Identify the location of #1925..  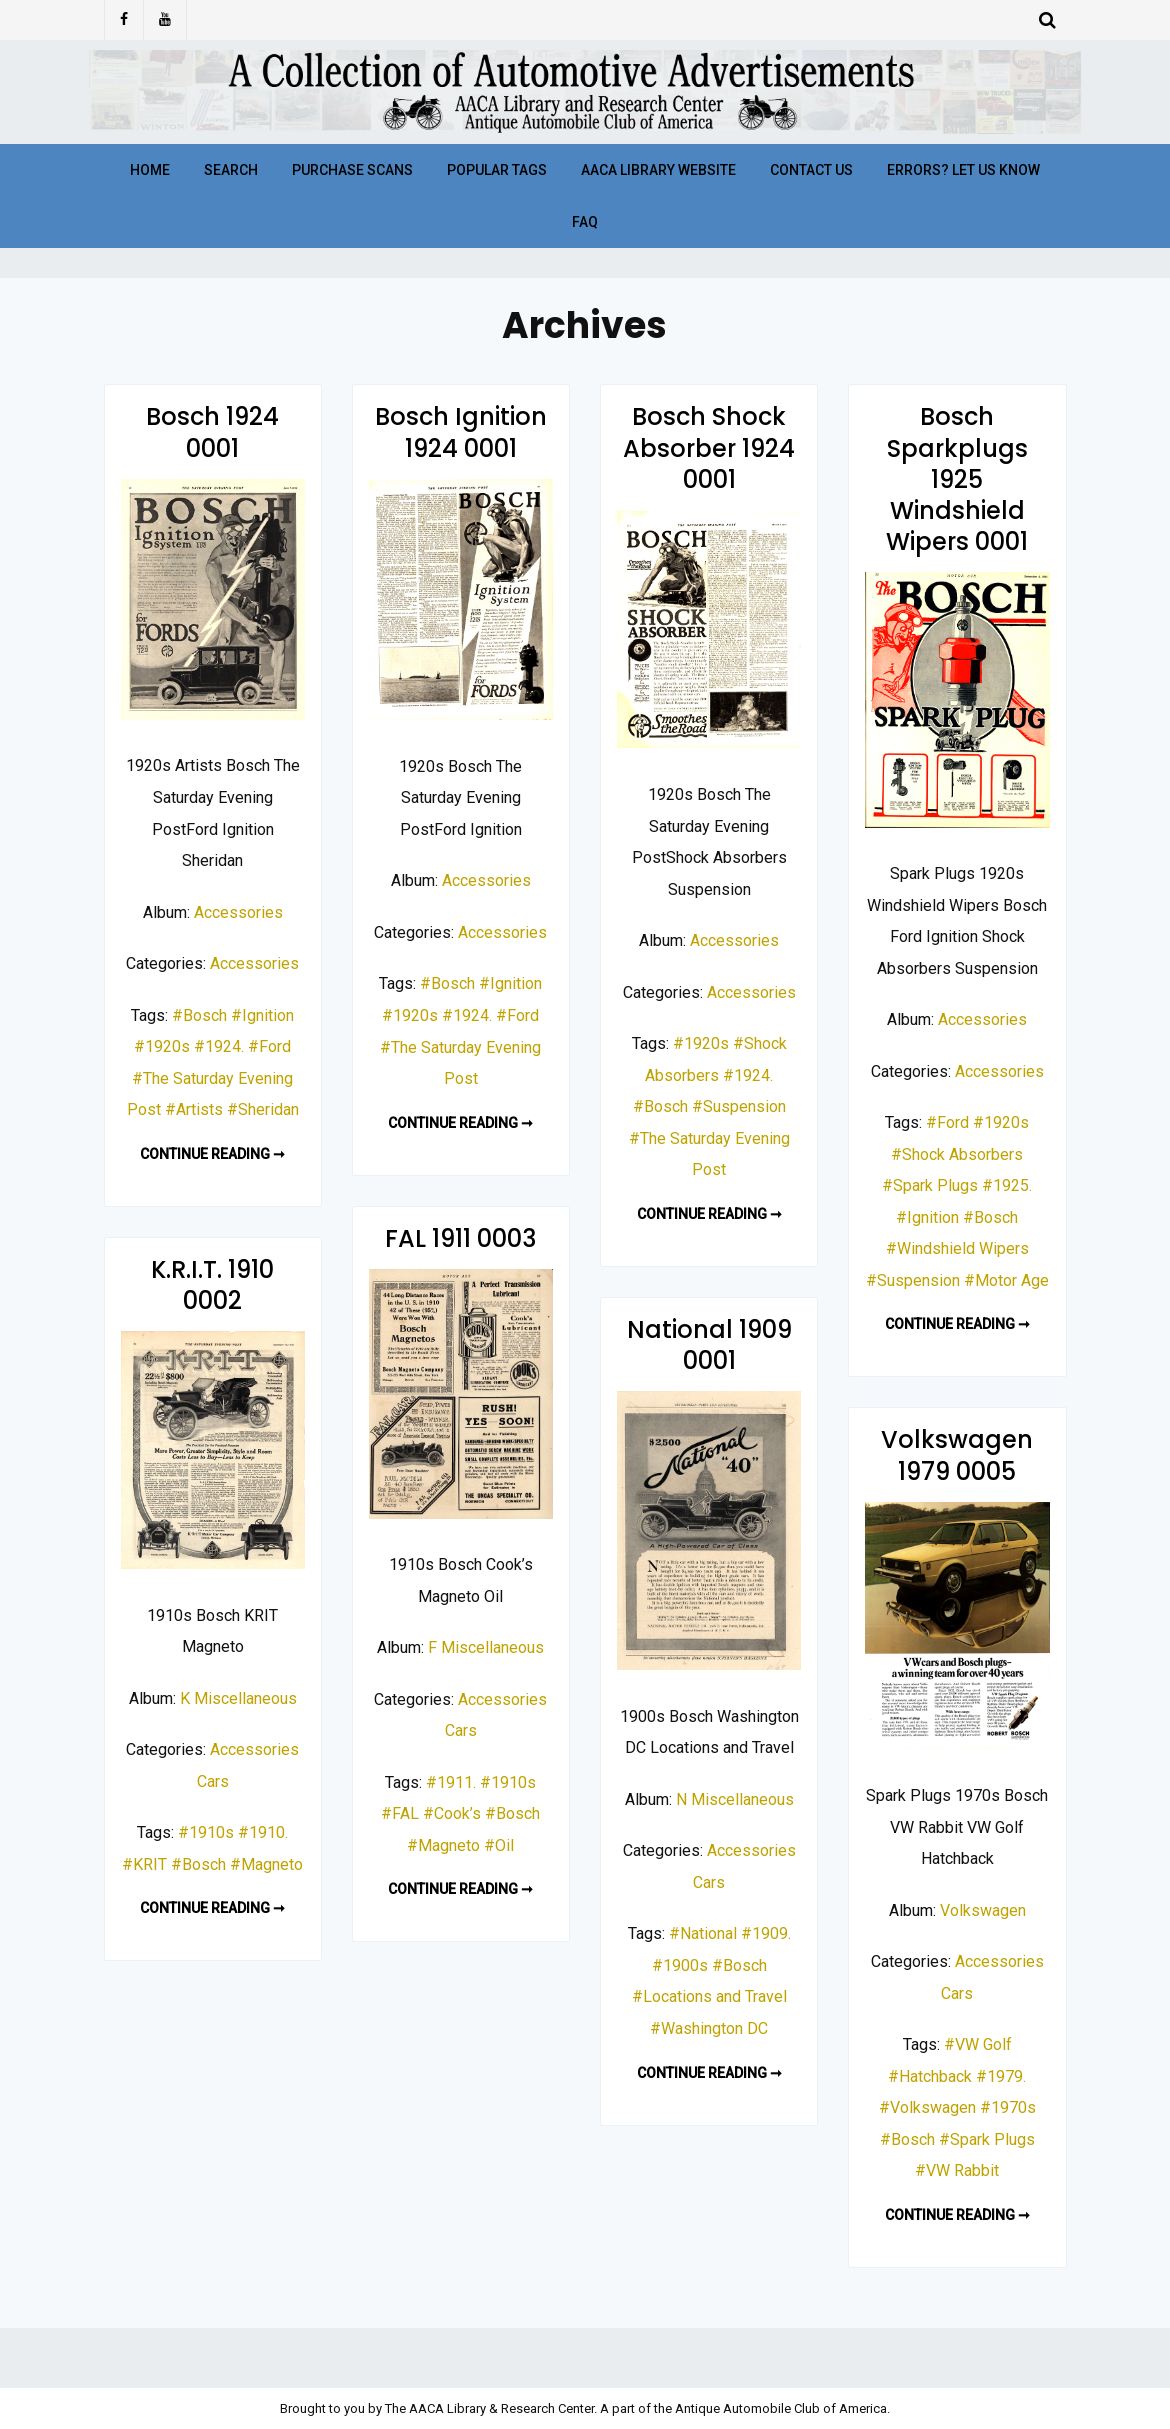
(1007, 1185).